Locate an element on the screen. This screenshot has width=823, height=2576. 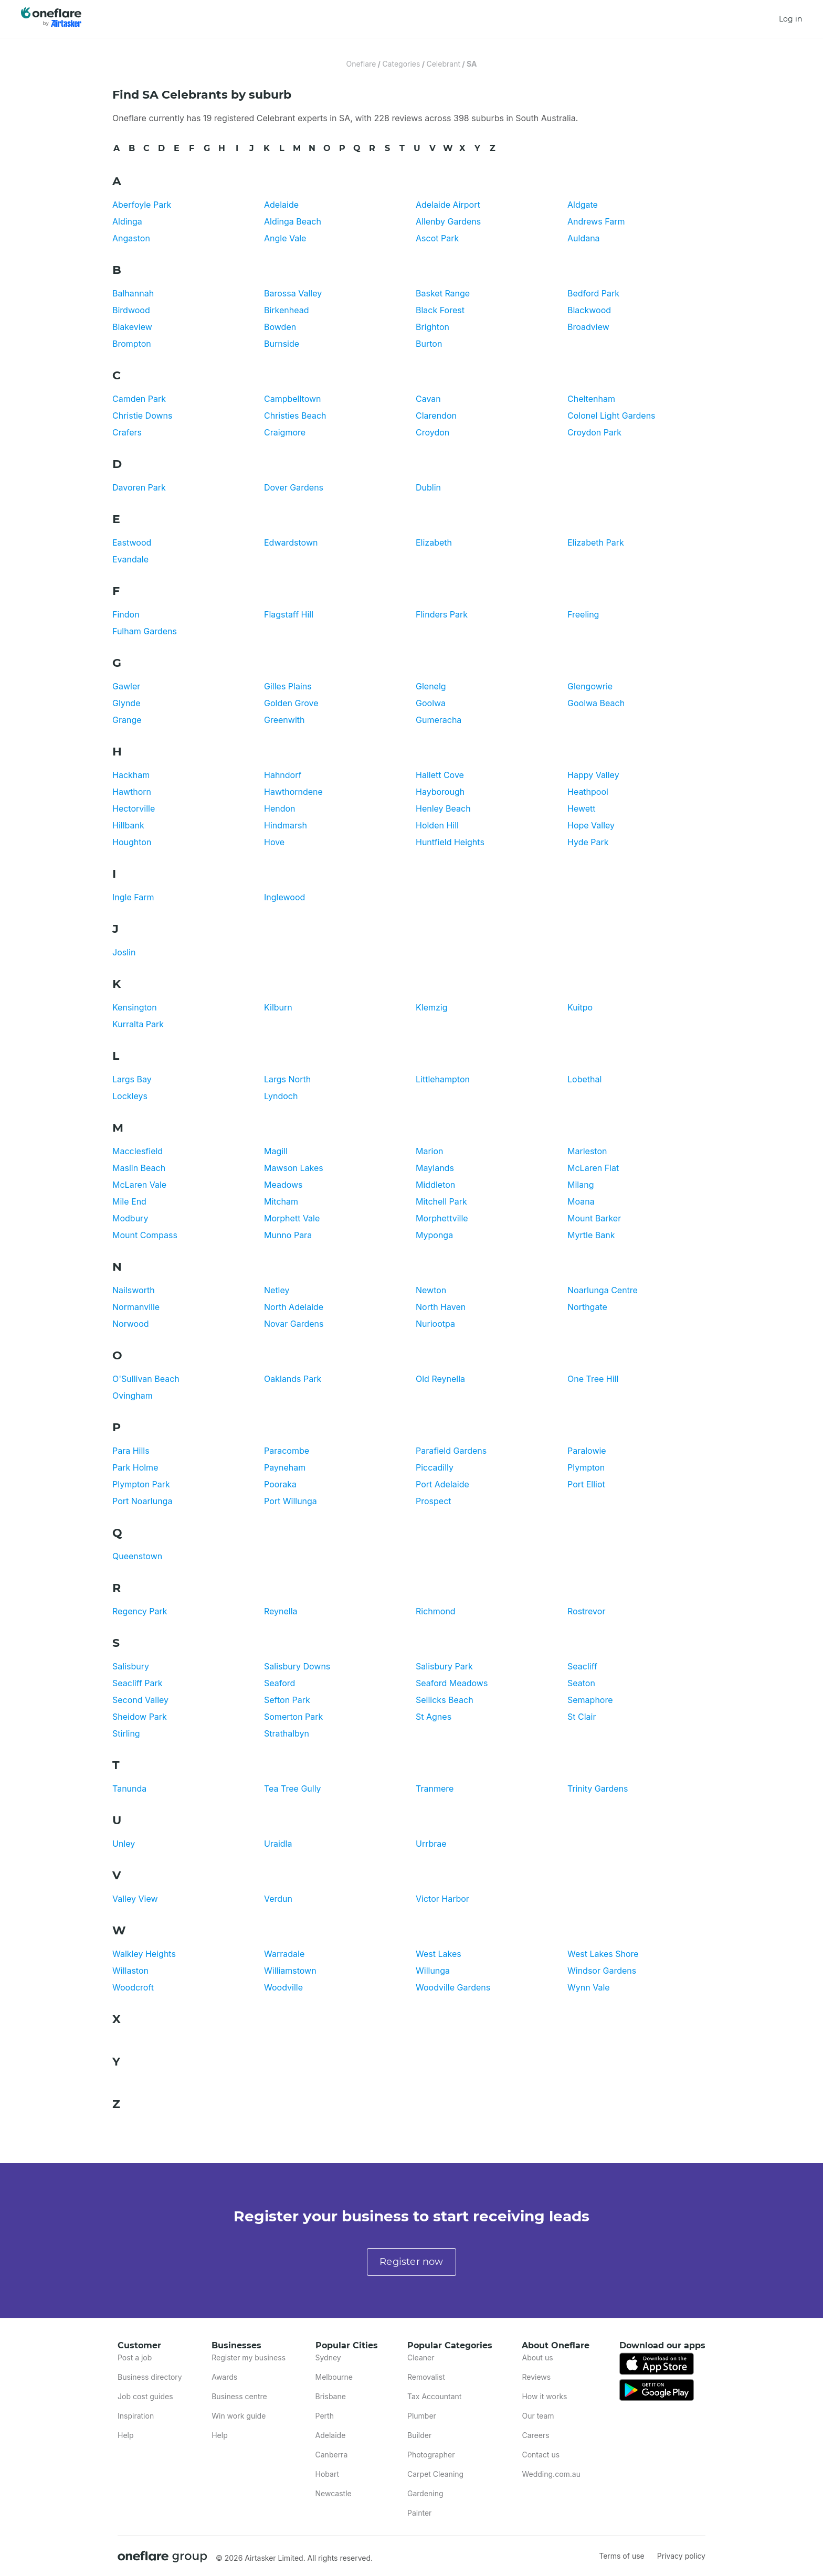
Greenwith is located at coordinates (284, 720).